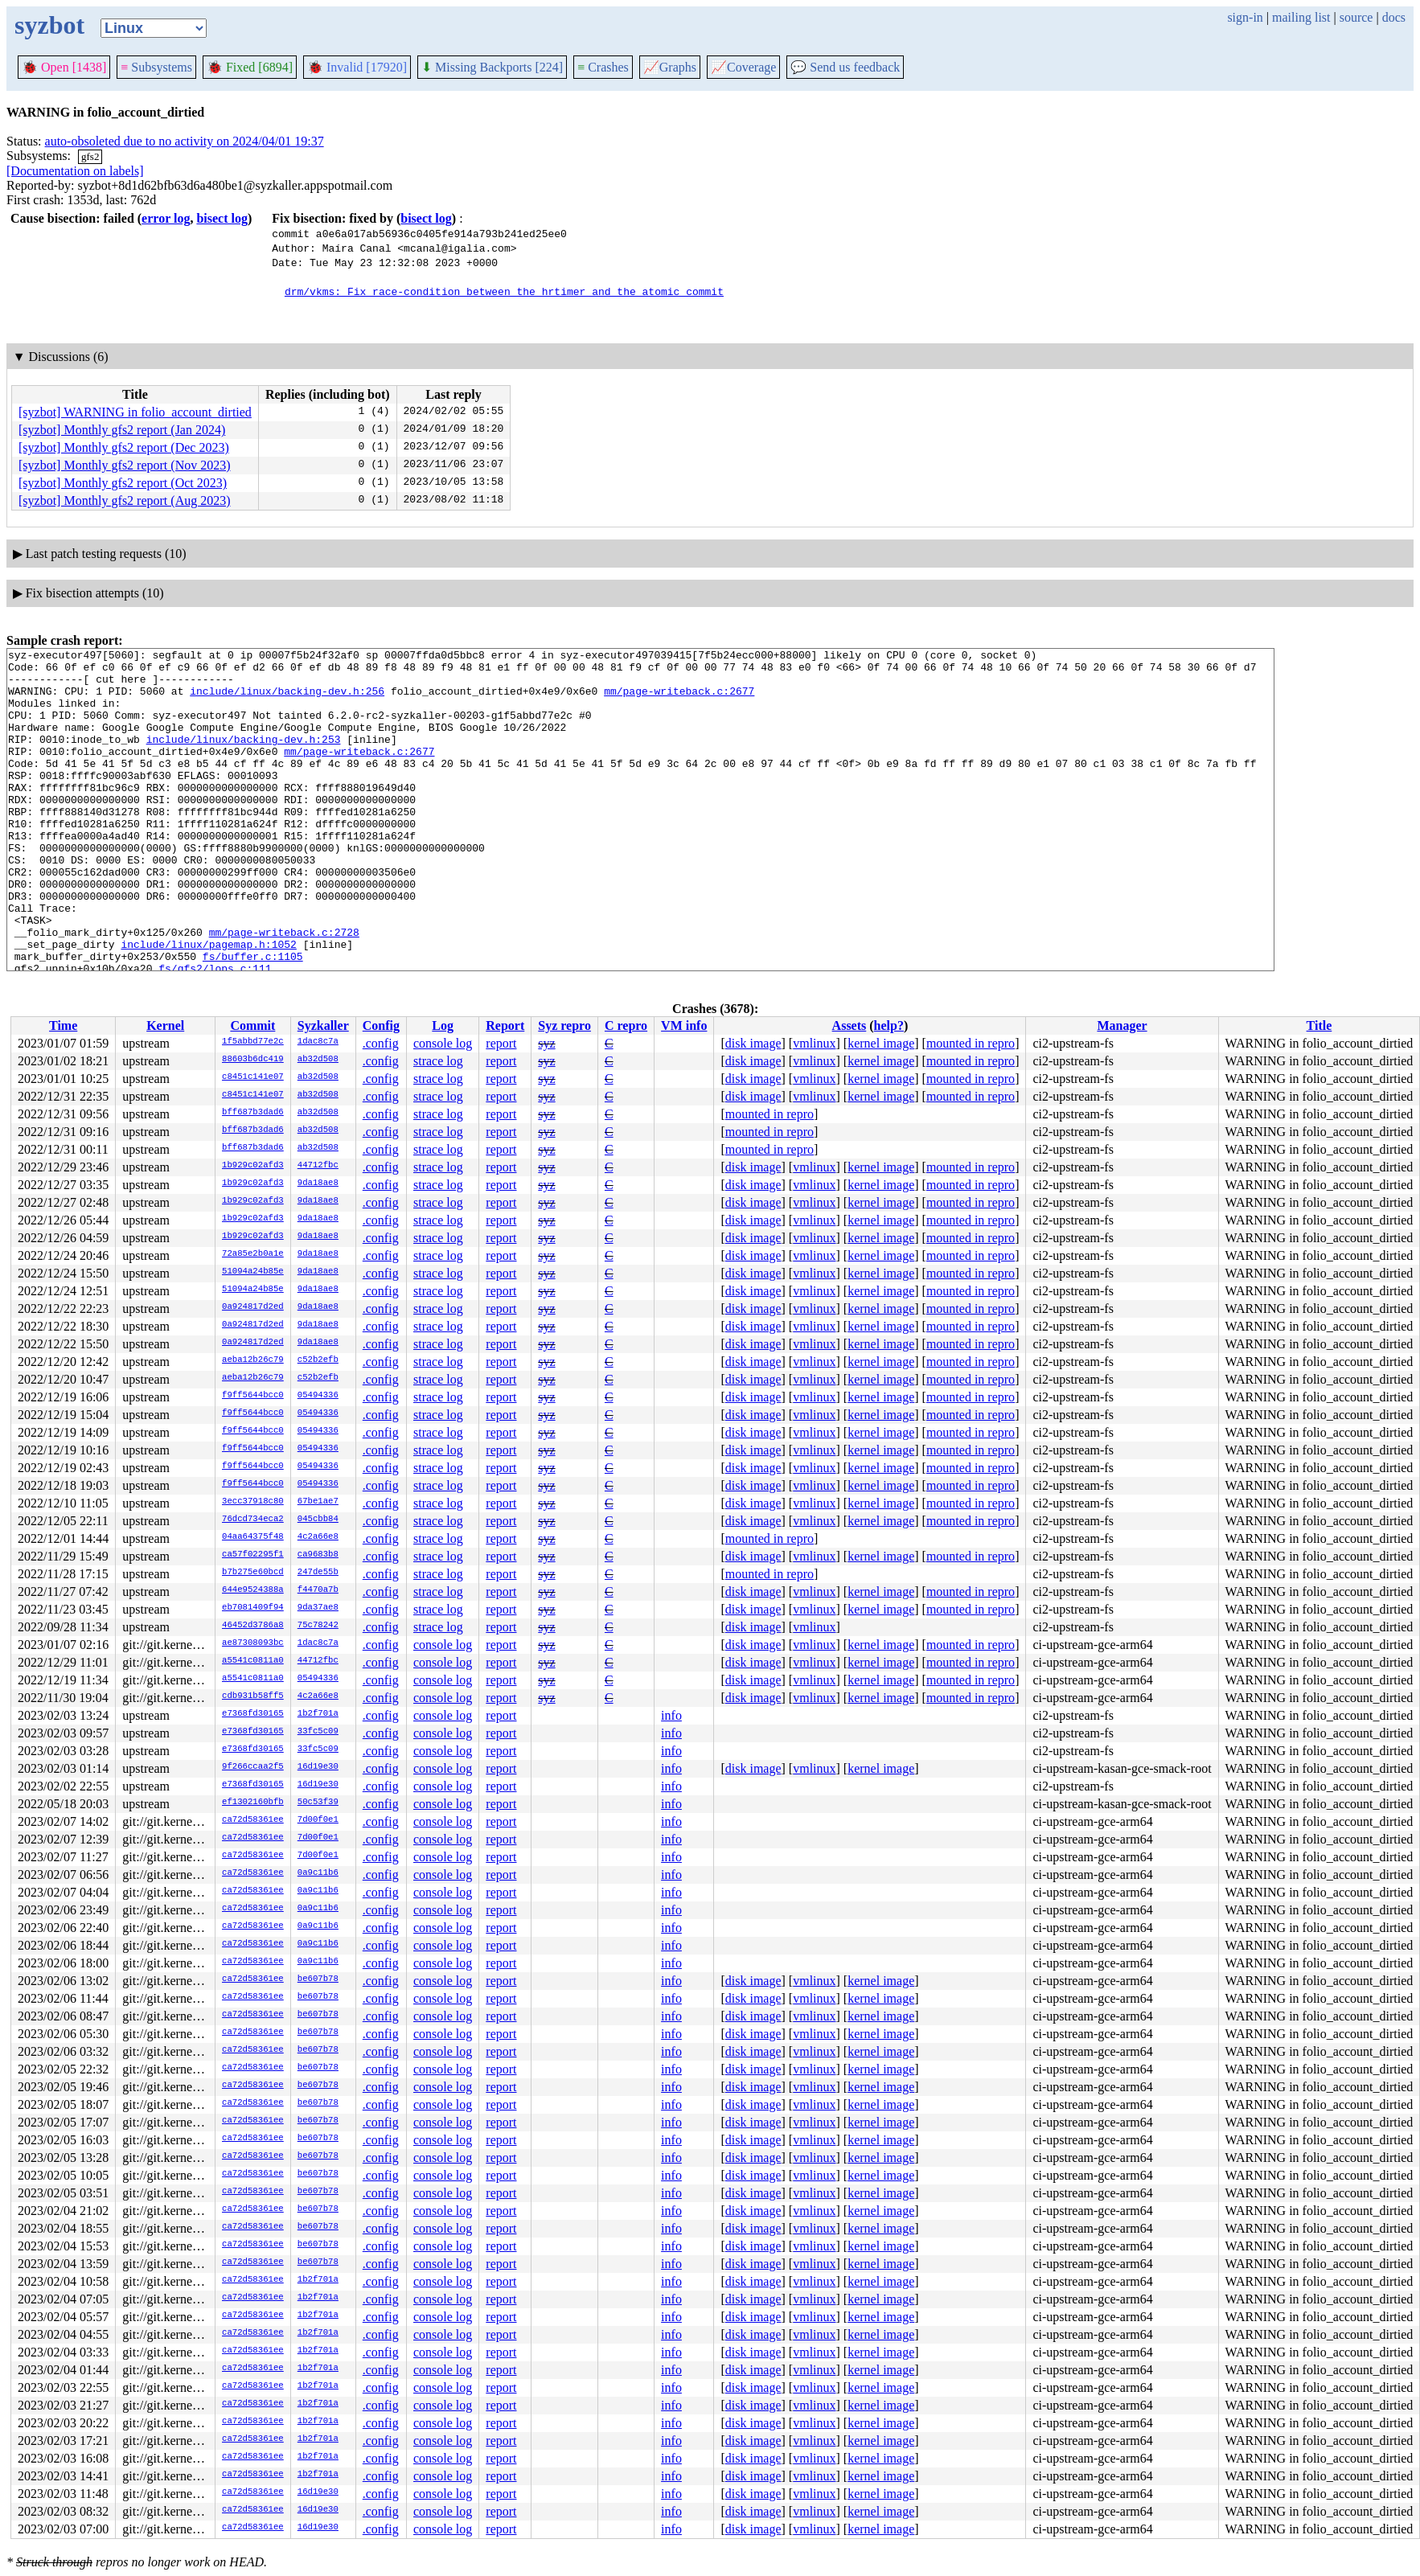 Image resolution: width=1420 pixels, height=2576 pixels. What do you see at coordinates (381, 1025) in the screenshot?
I see `Config` at bounding box center [381, 1025].